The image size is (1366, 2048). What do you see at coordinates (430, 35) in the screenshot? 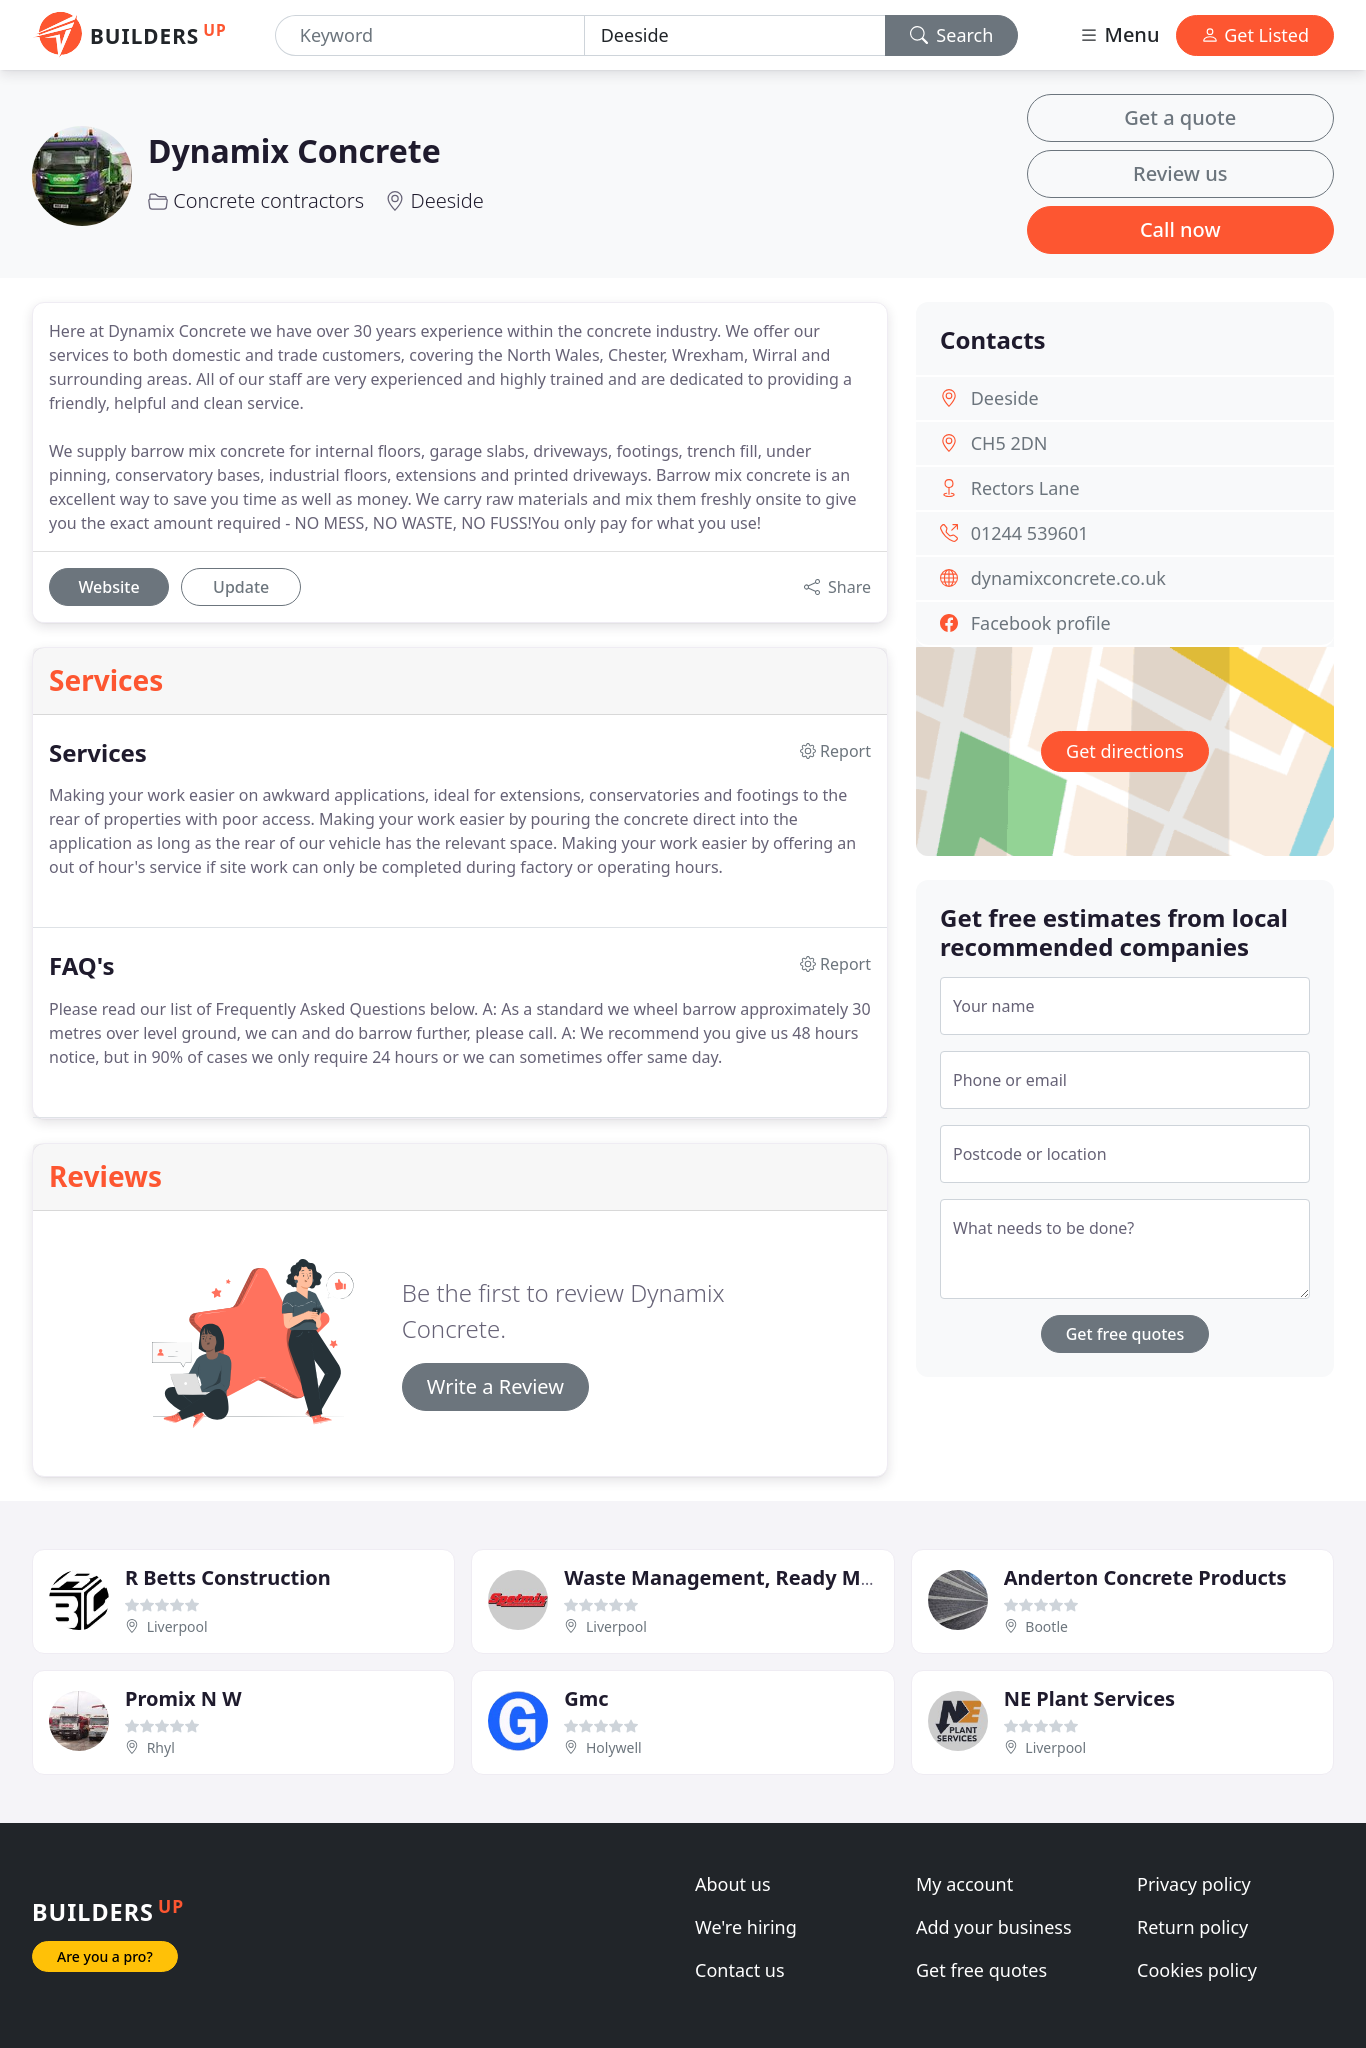
I see `[Keyword]` at bounding box center [430, 35].